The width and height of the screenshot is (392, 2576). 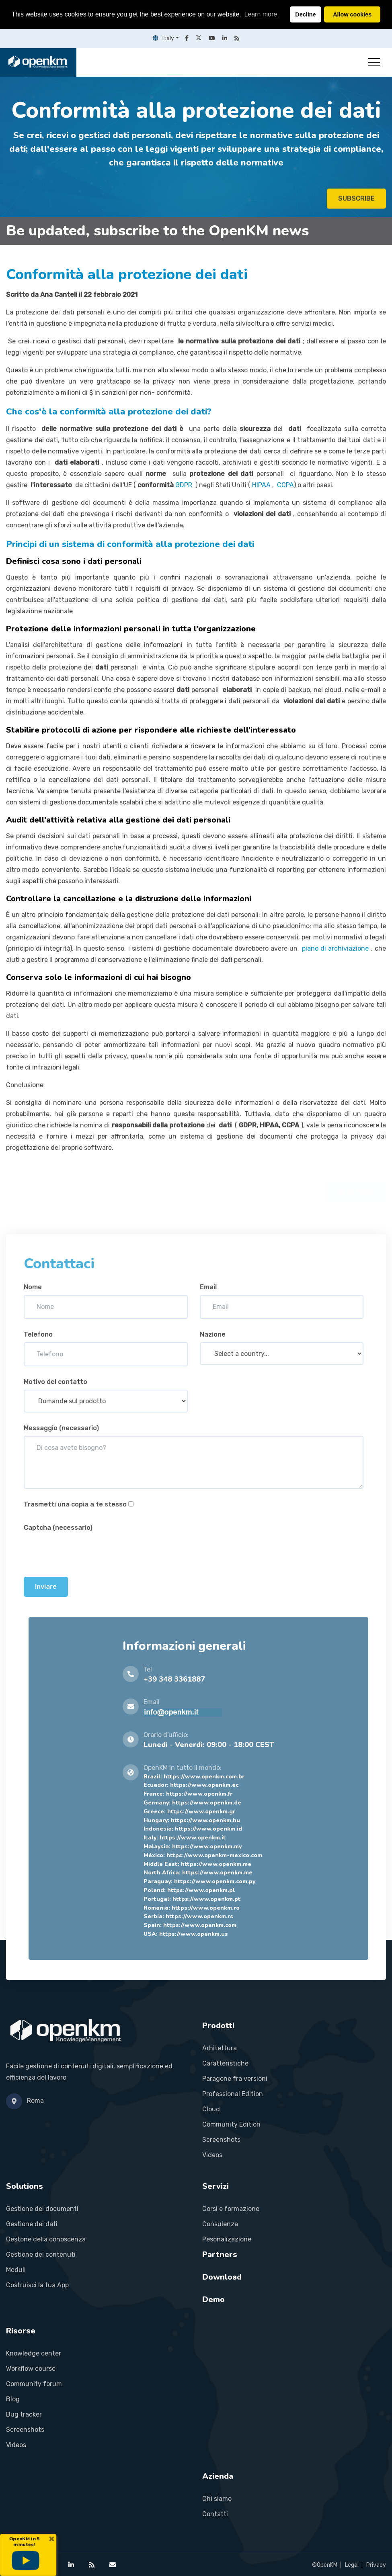 What do you see at coordinates (234, 2078) in the screenshot?
I see `Paragone fra versioni` at bounding box center [234, 2078].